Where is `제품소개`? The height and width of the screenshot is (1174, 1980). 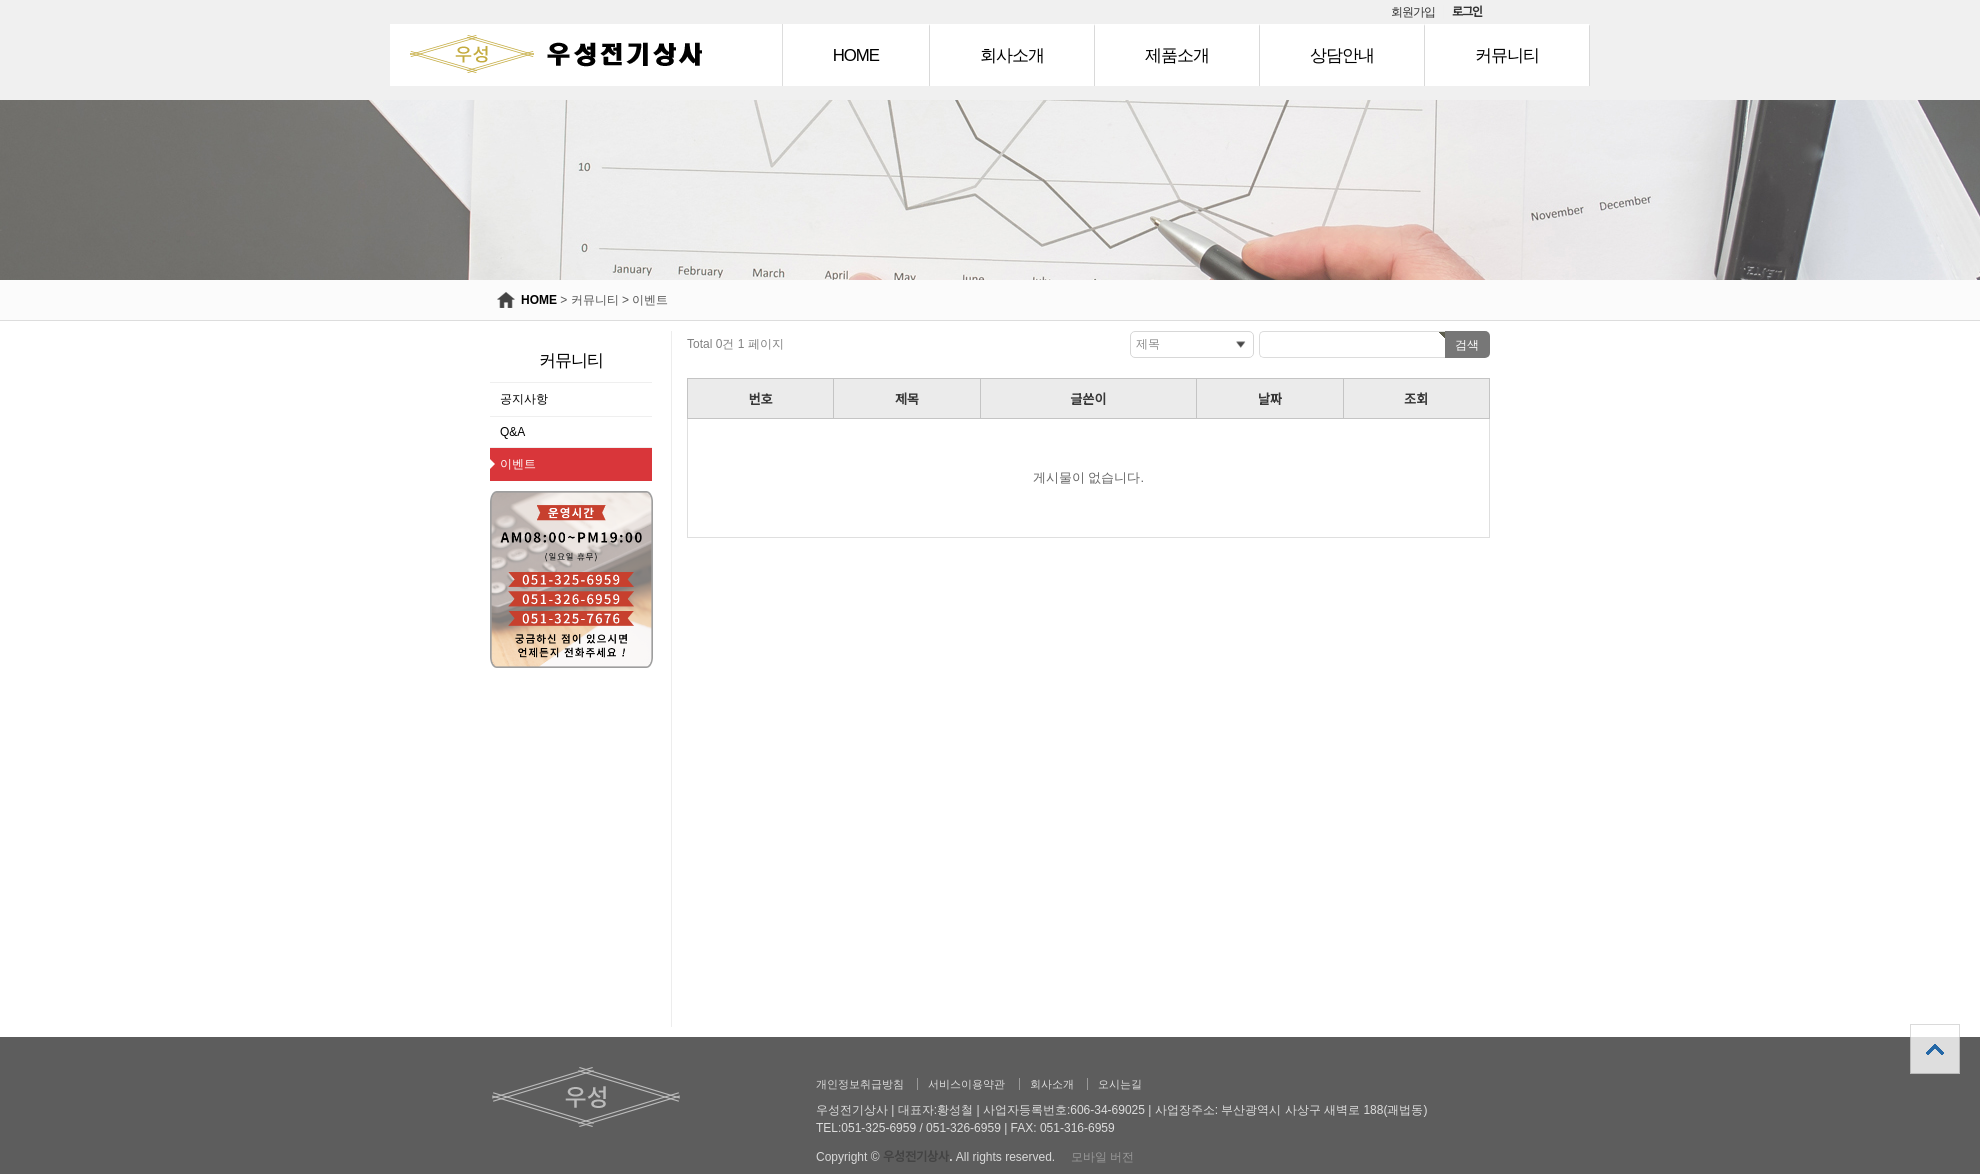 제품소개 is located at coordinates (1177, 55).